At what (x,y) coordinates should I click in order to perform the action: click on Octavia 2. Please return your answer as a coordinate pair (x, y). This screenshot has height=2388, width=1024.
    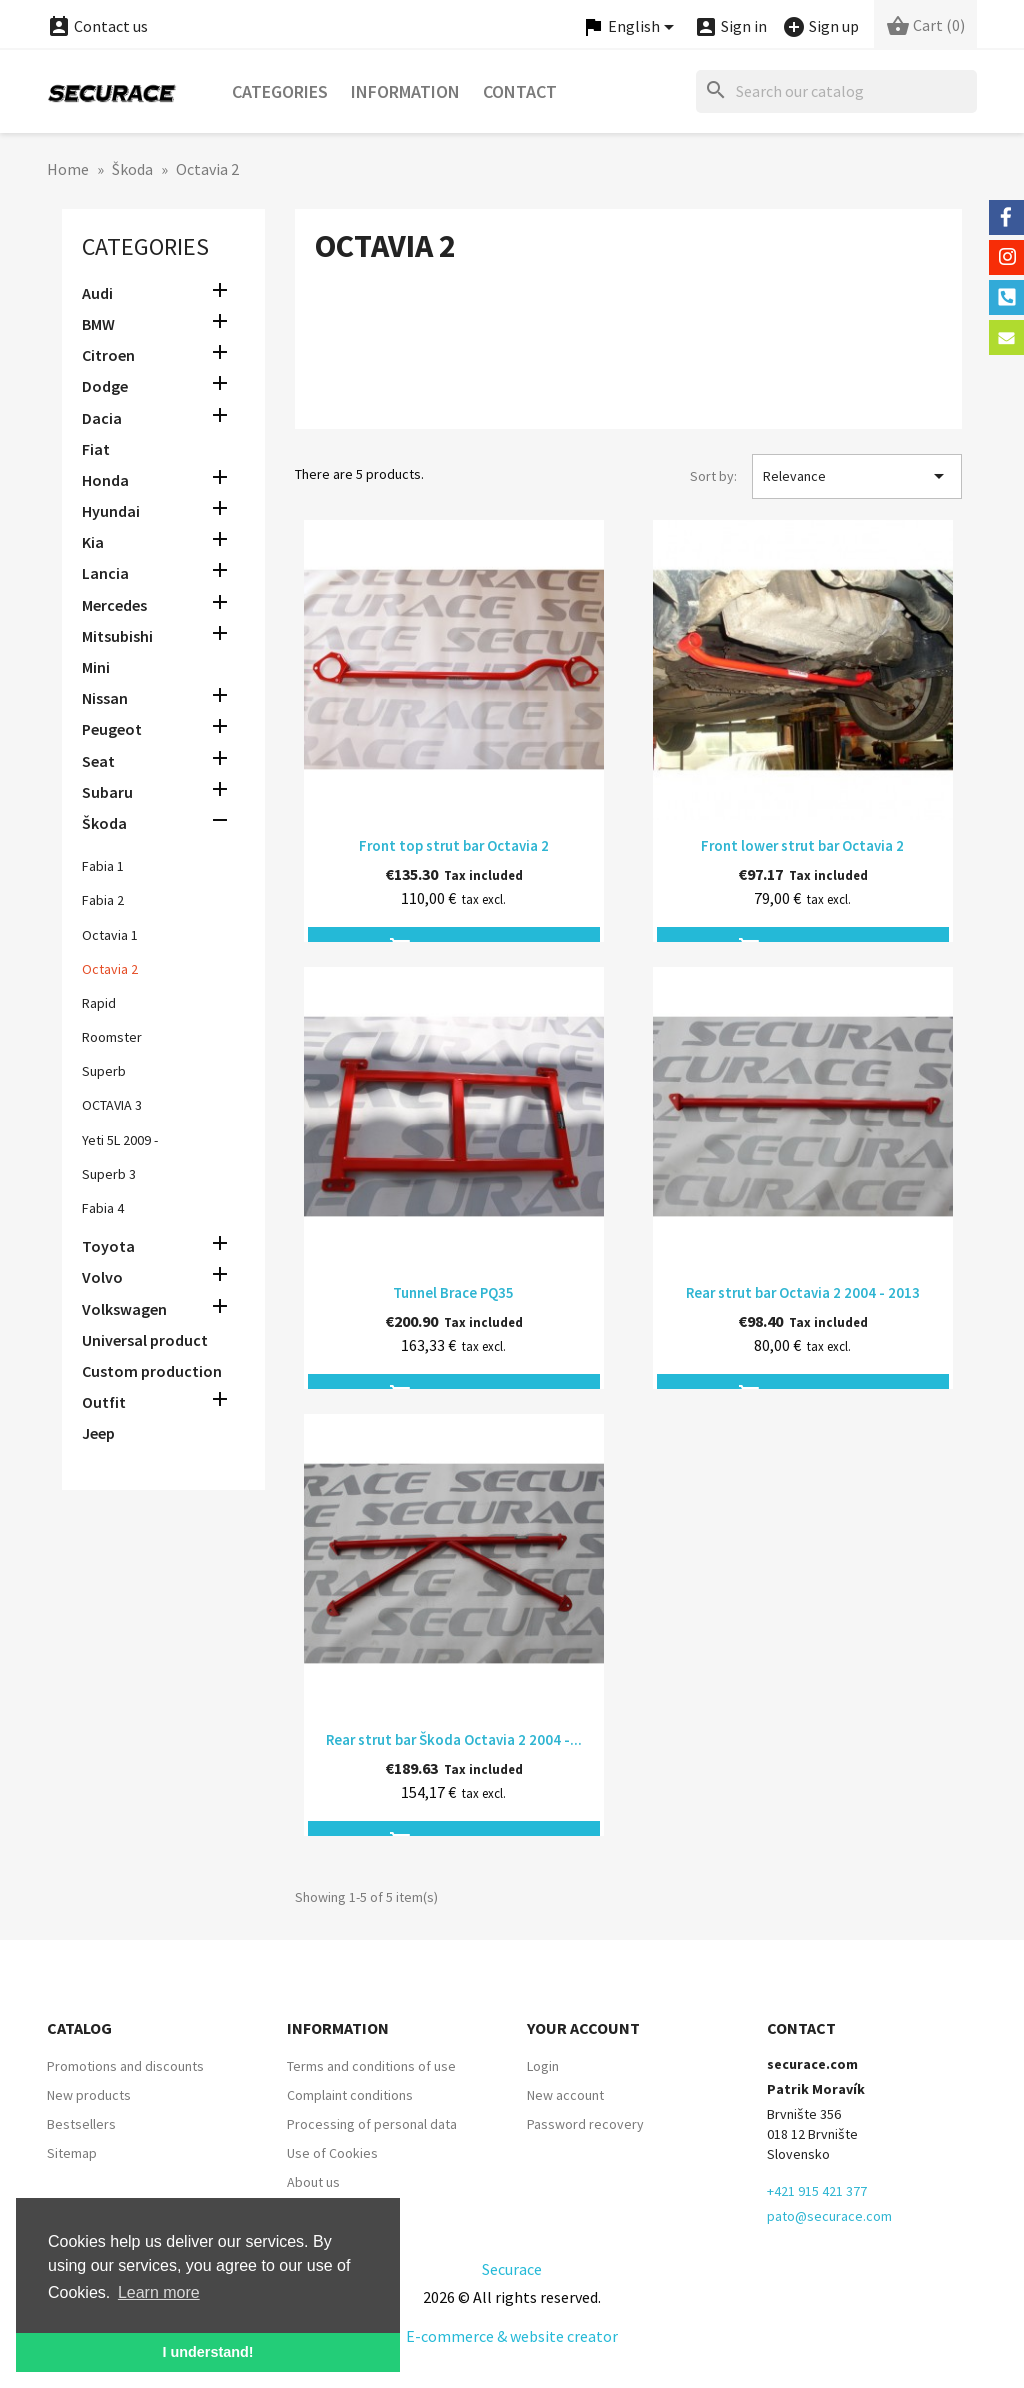
    Looking at the image, I should click on (110, 969).